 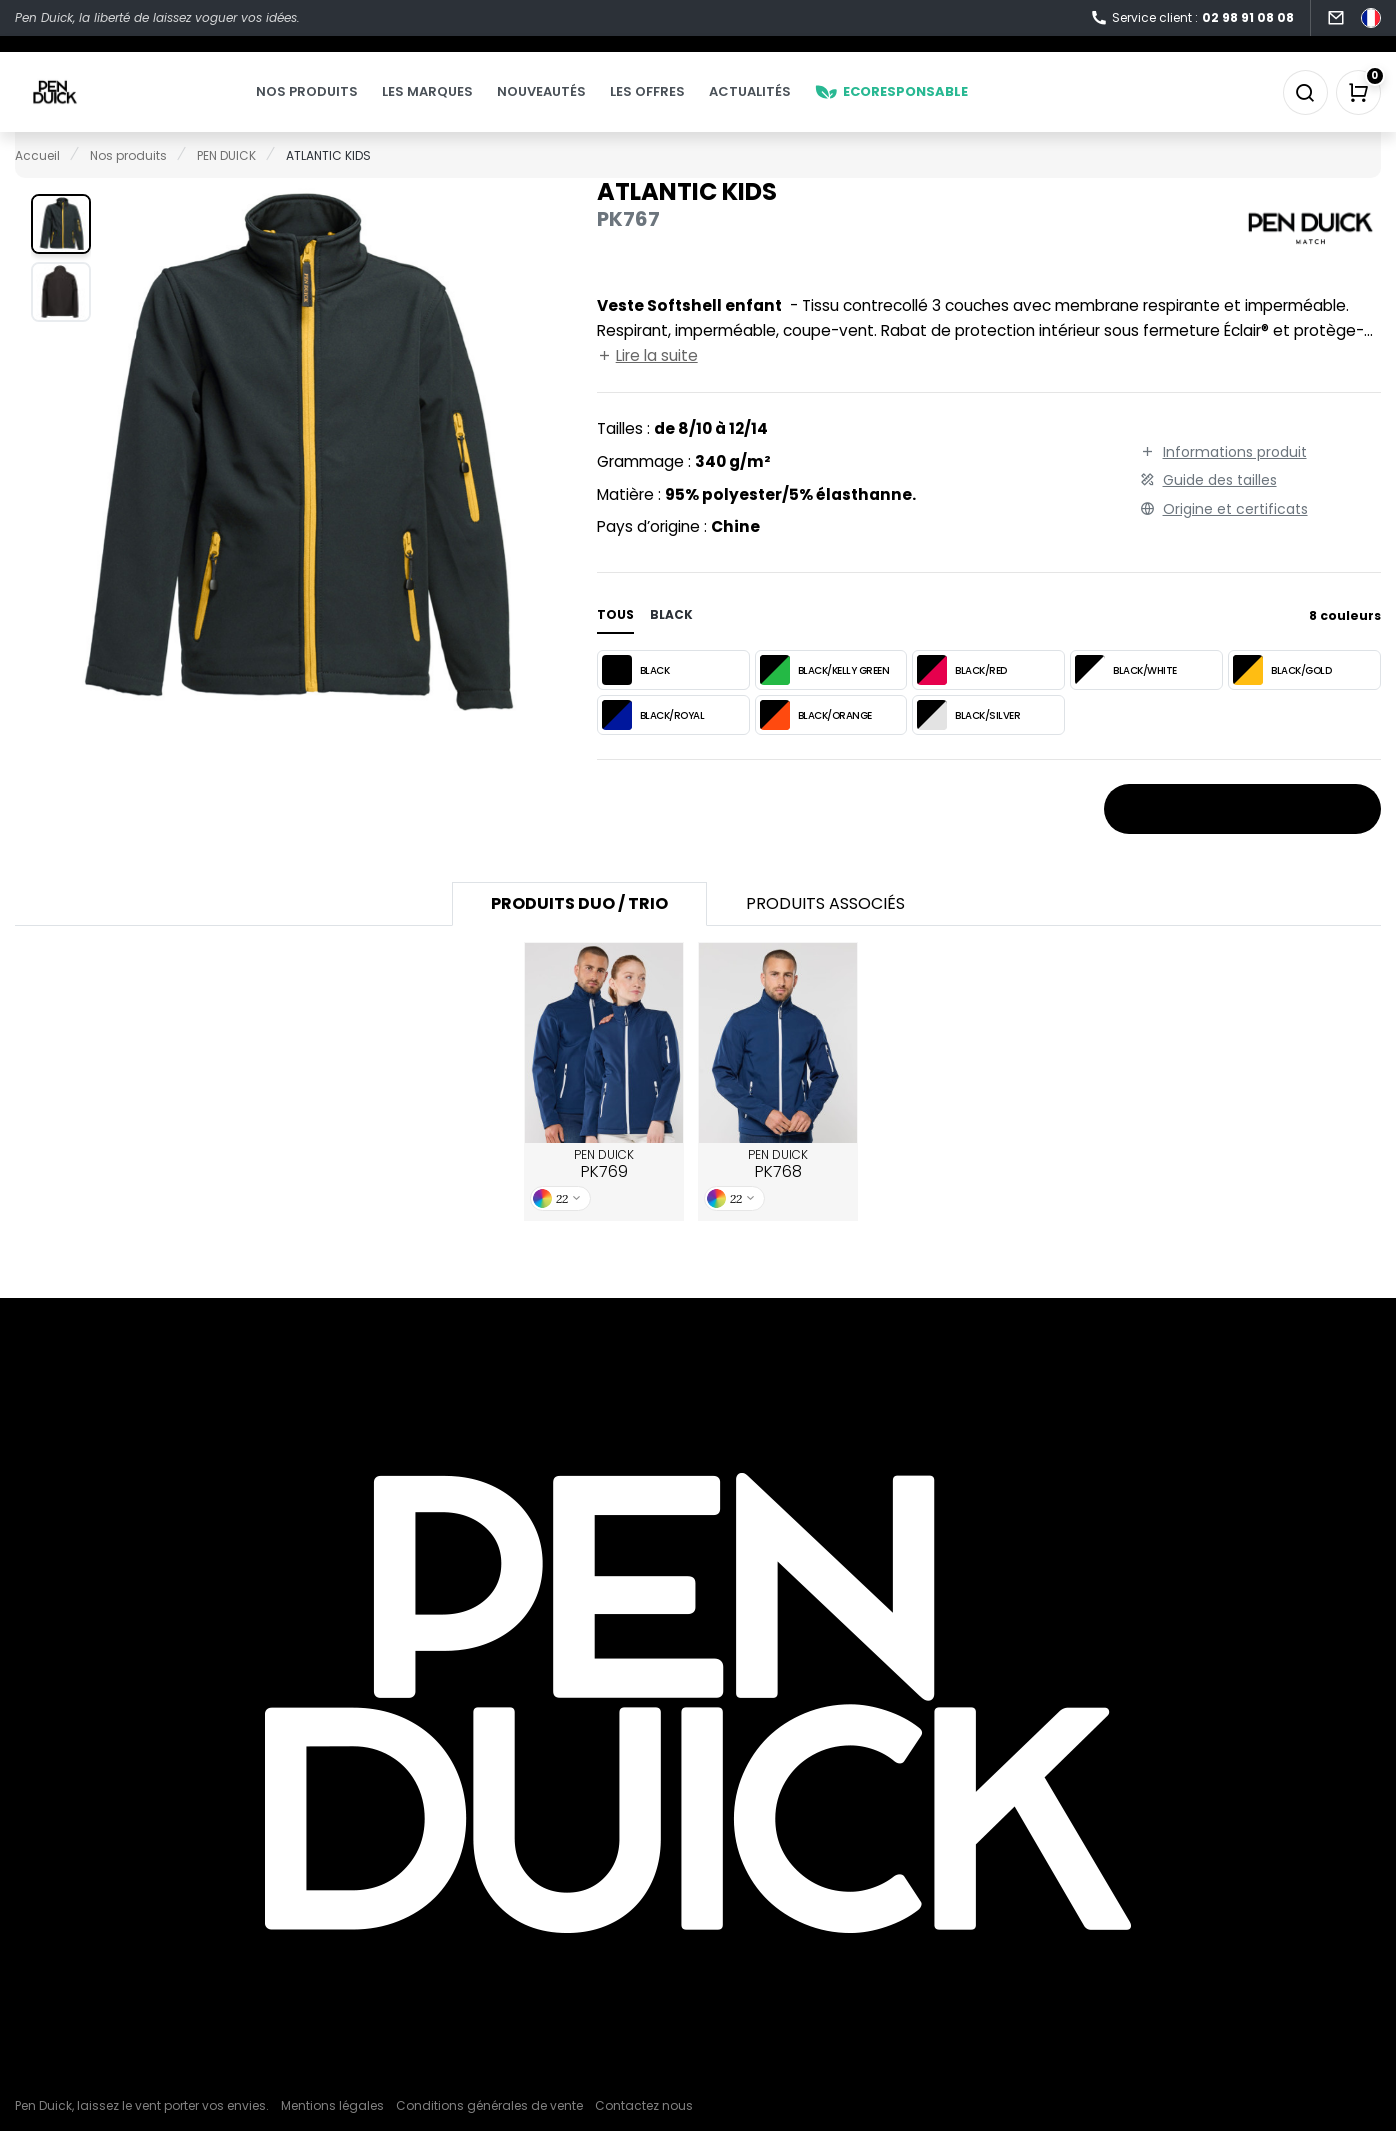 What do you see at coordinates (931, 106) in the screenshot?
I see `Ecoresponsable` at bounding box center [931, 106].